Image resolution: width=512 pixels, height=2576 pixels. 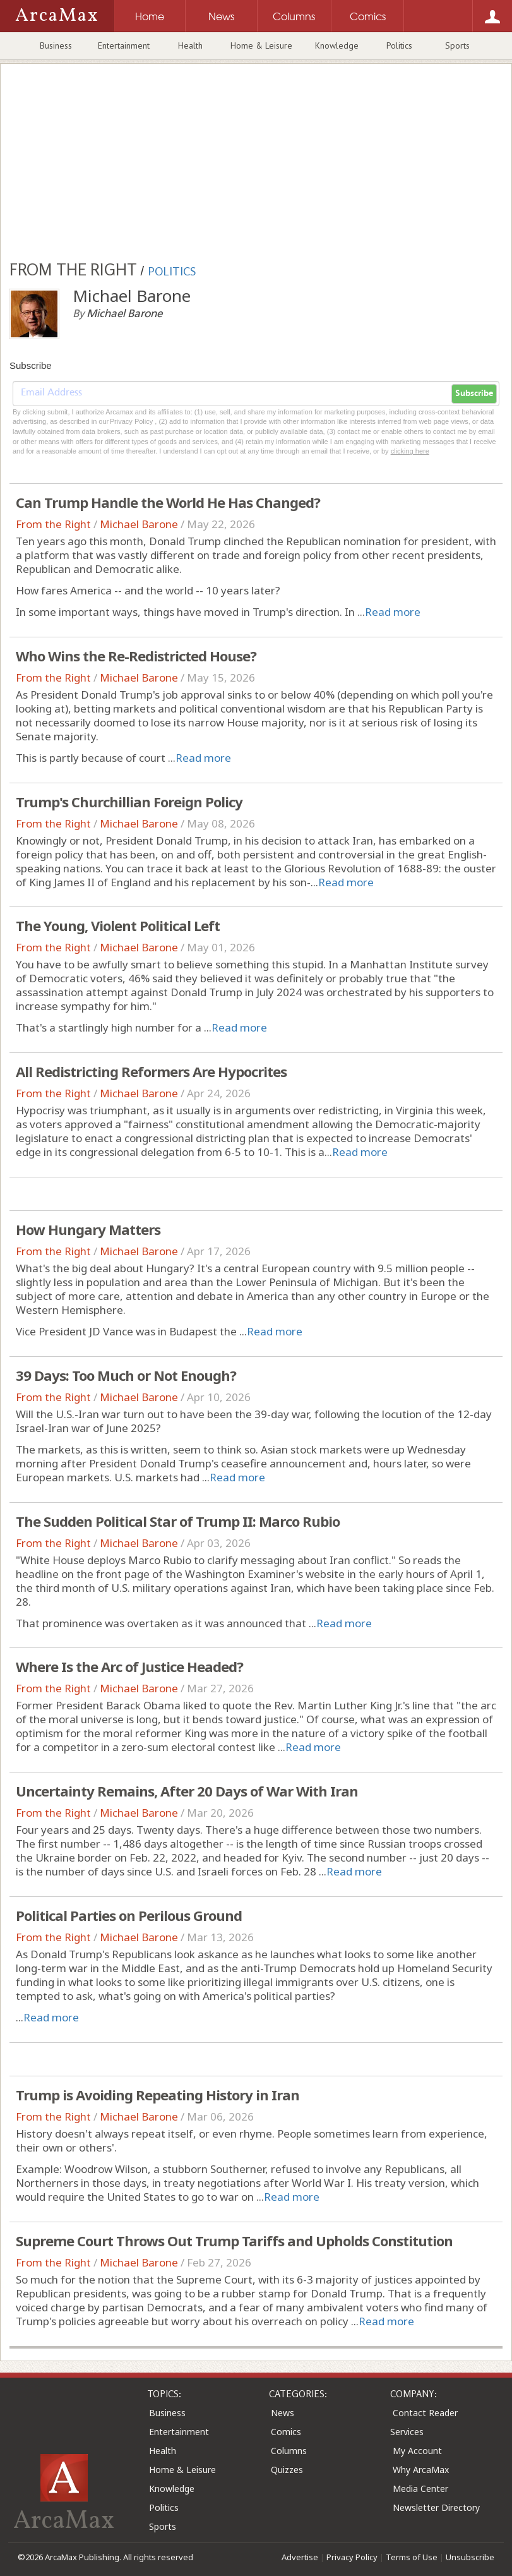 I want to click on 39 Days: Too Much or Not Enough?, so click(x=126, y=1375).